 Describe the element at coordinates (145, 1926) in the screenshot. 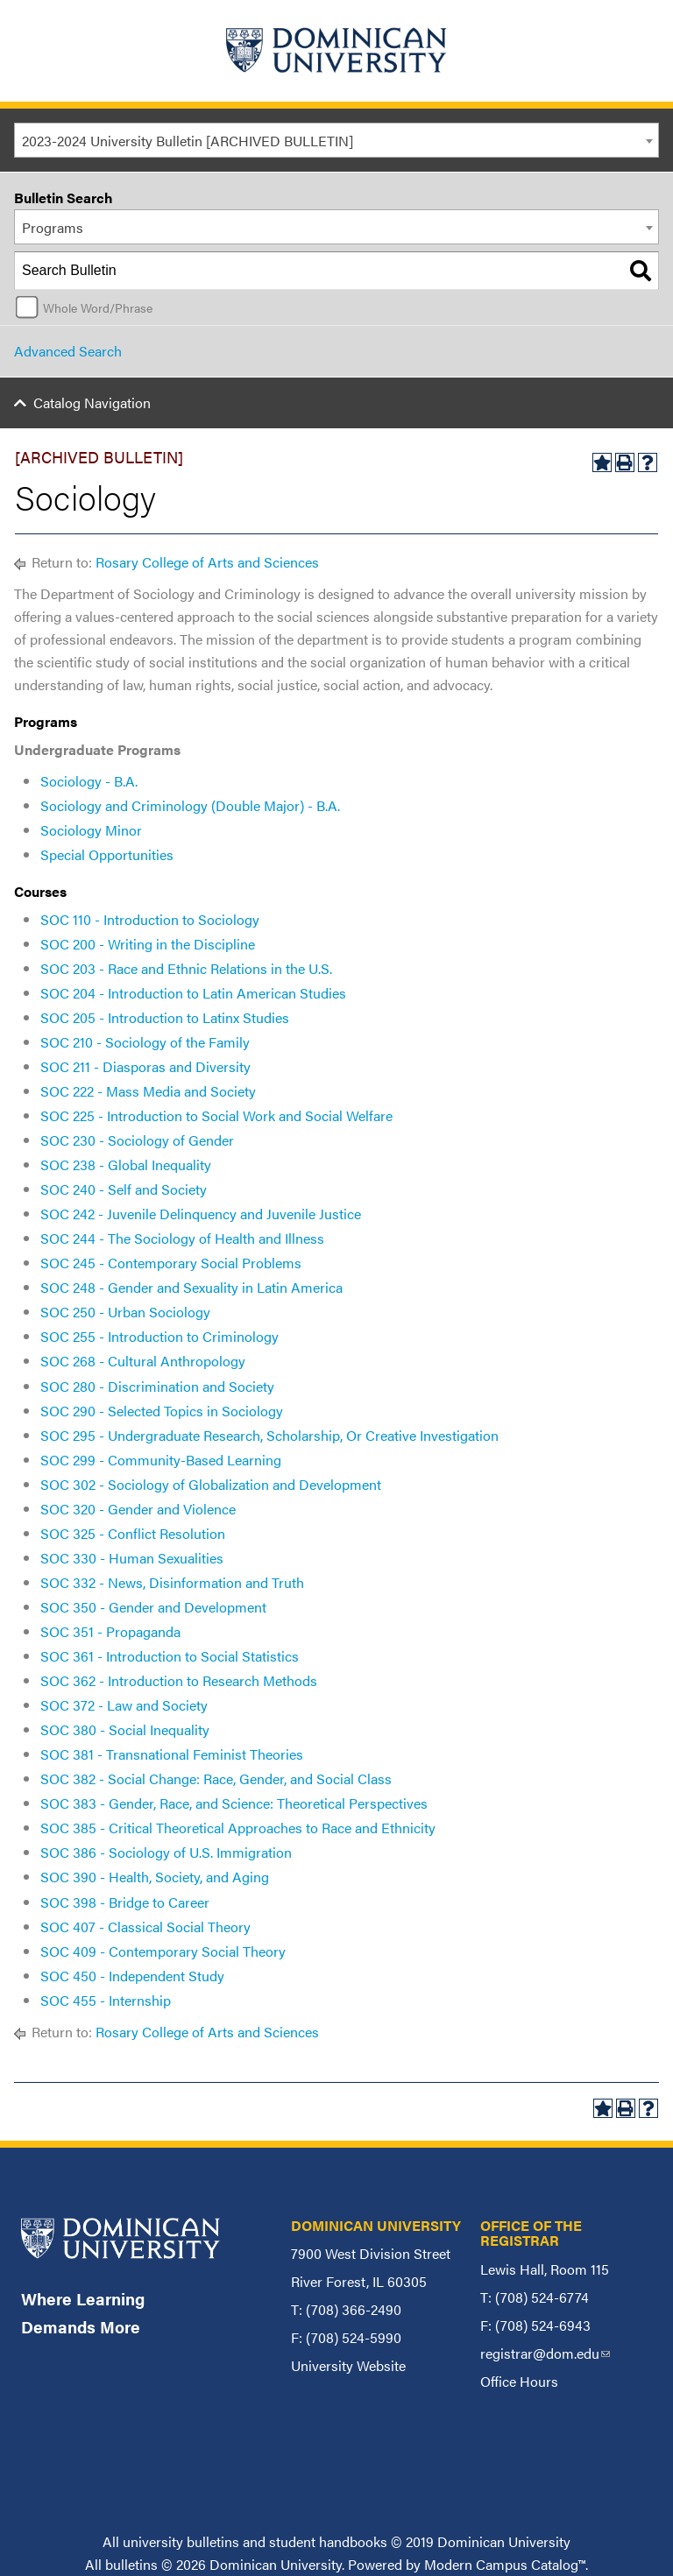

I see `SOC 407 - Classical Social Theory` at that location.